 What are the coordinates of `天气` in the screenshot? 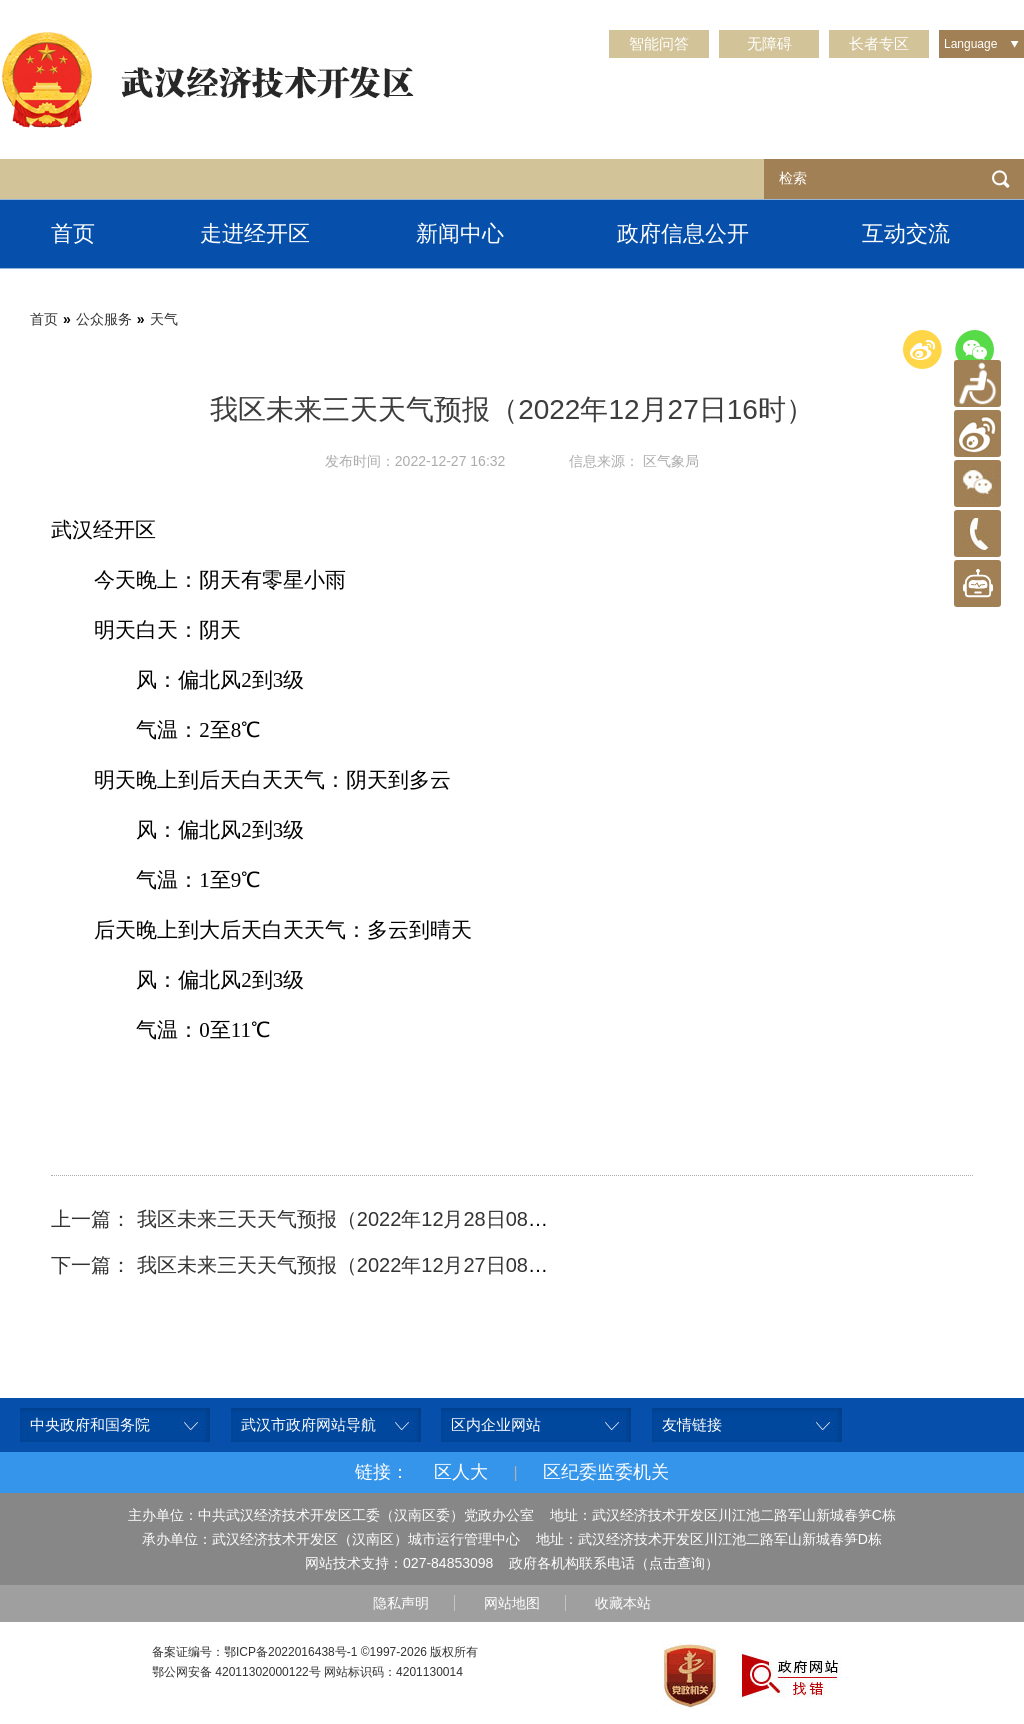 It's located at (164, 319).